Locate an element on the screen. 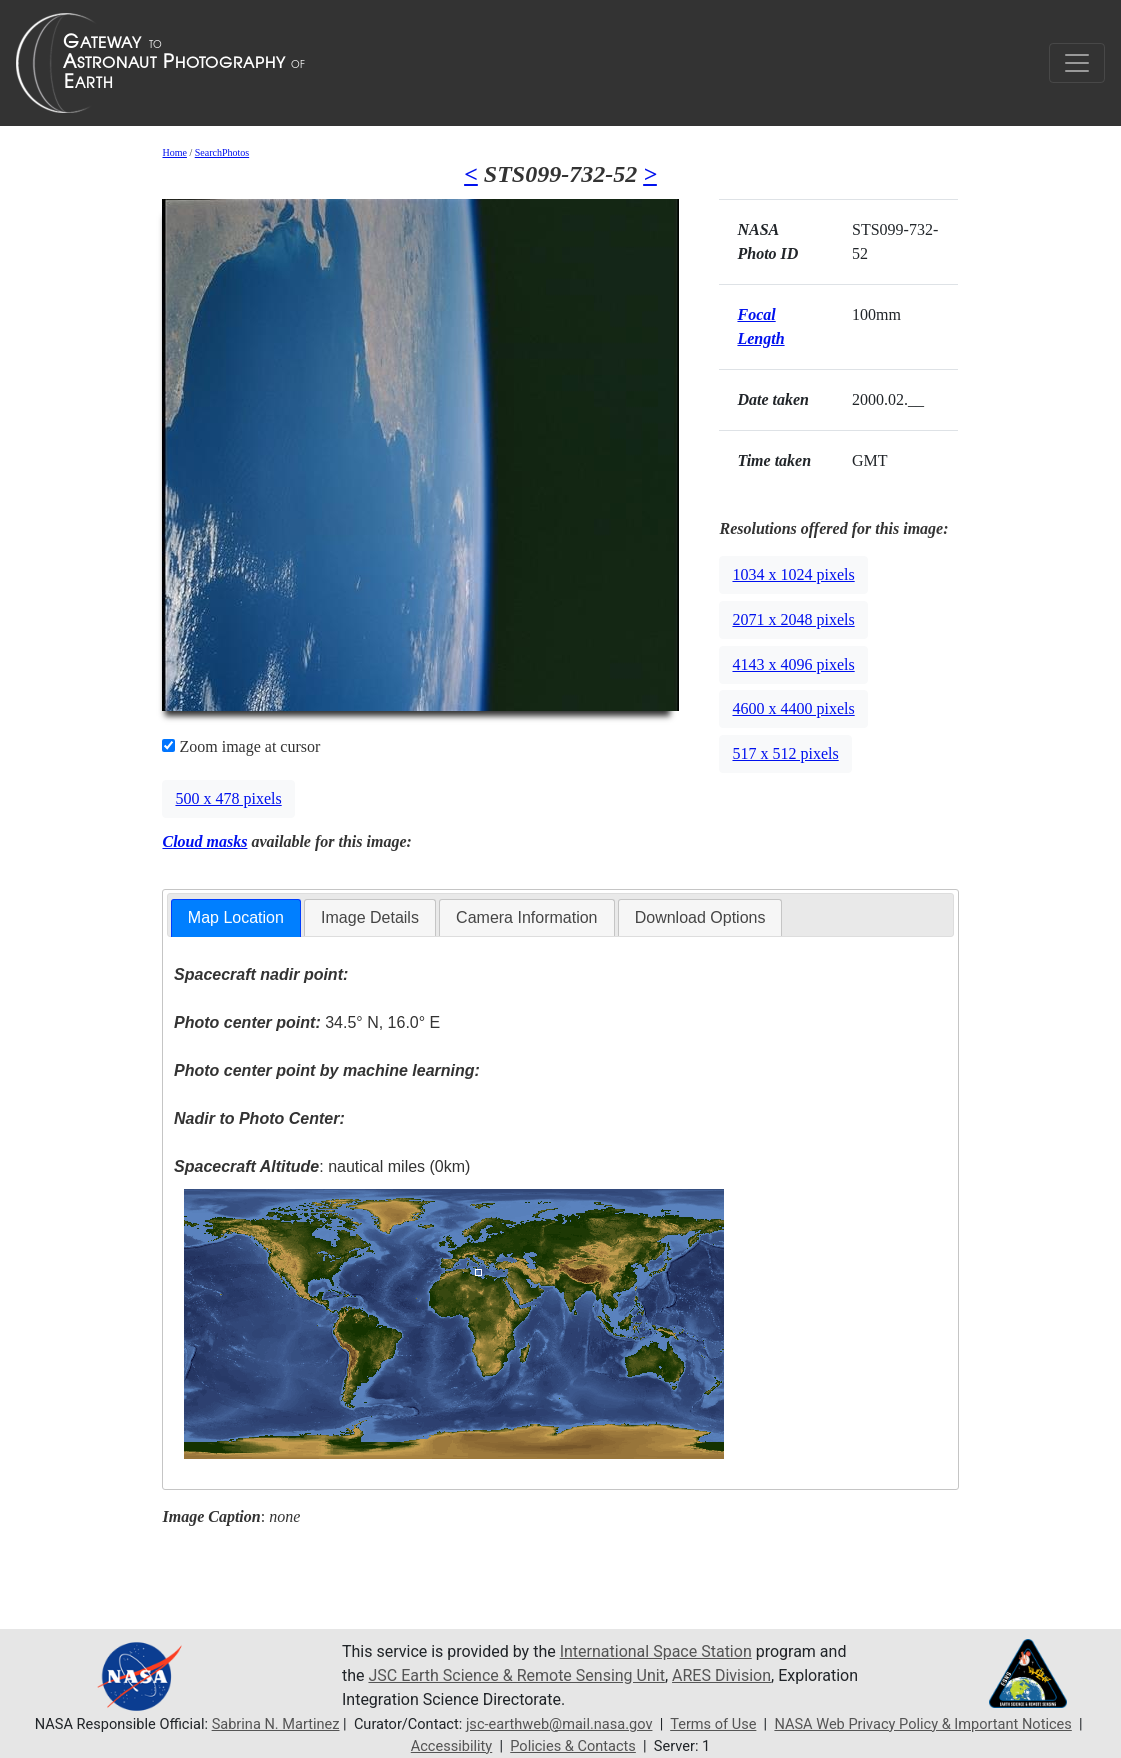 This screenshot has height=1758, width=1121. jsc-earthweb@mail.nasa.gov is located at coordinates (559, 1724).